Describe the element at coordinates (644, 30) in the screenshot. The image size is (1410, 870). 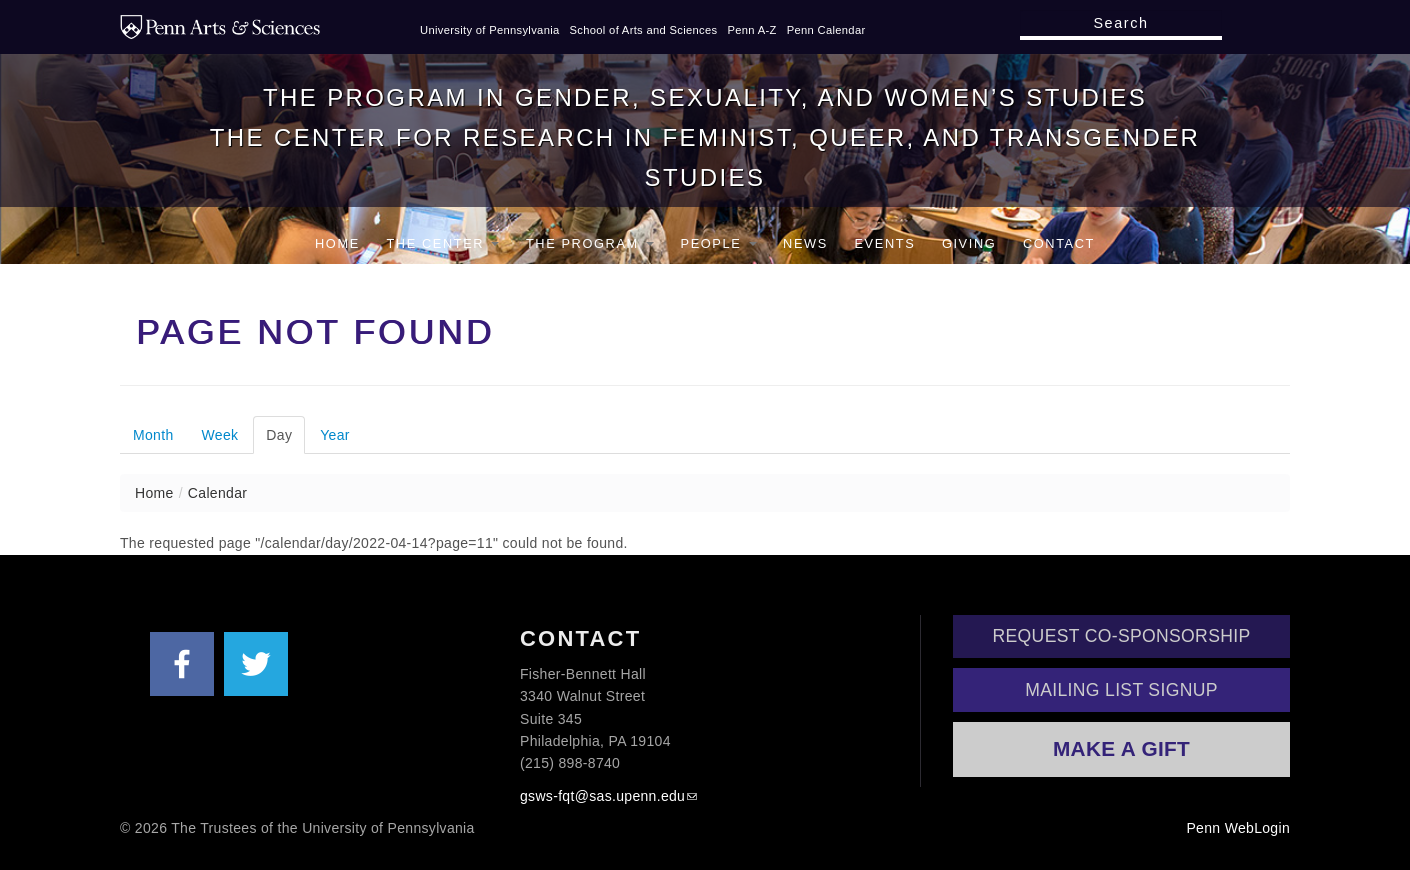
I see `School of Arts and Sciences` at that location.